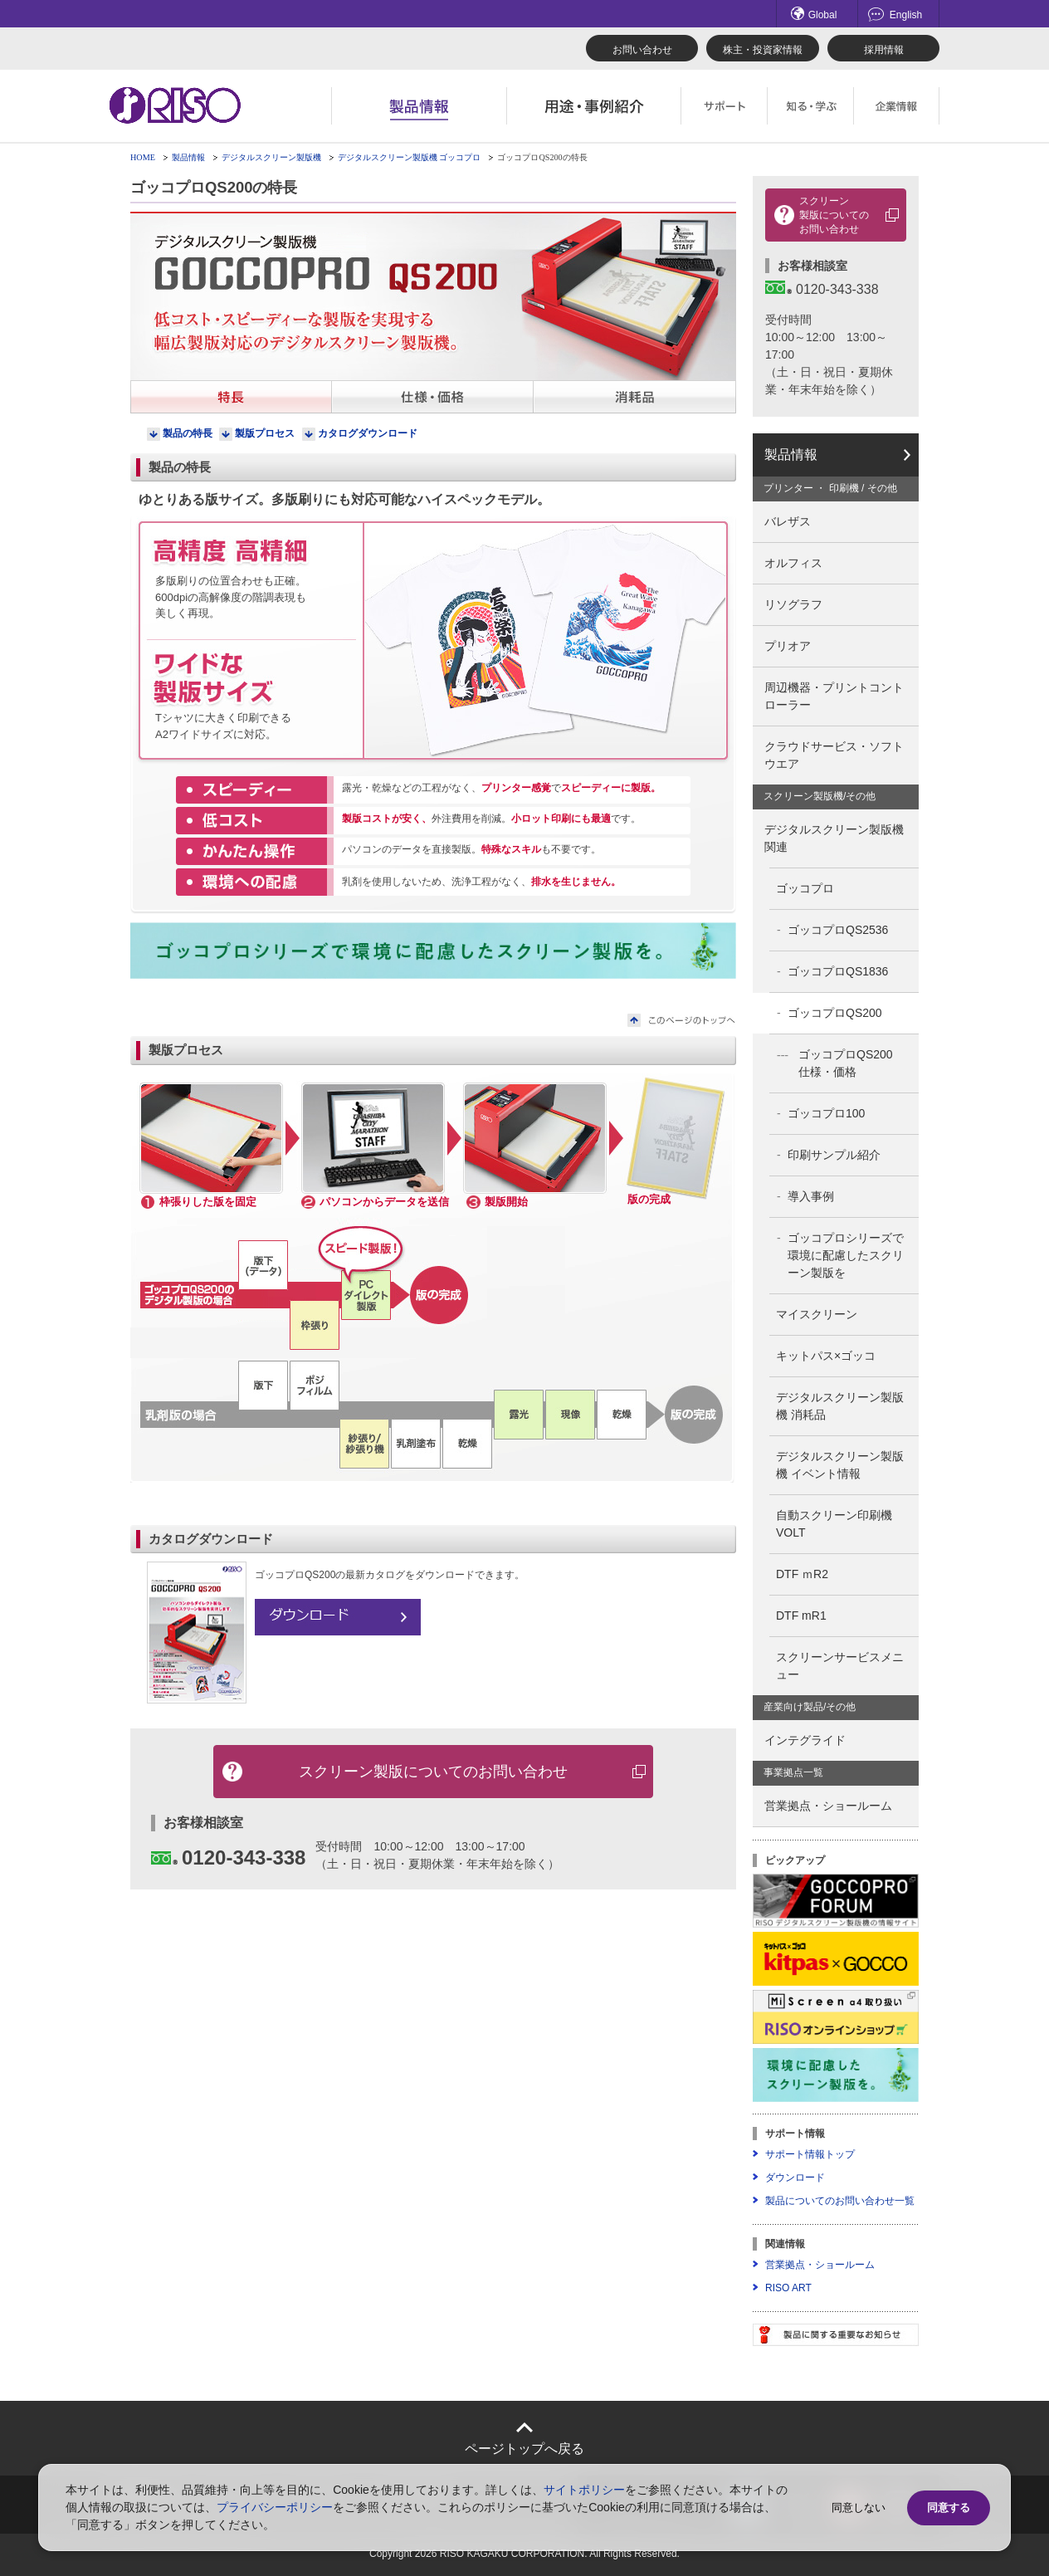 This screenshot has width=1049, height=2576. What do you see at coordinates (846, 1255) in the screenshot?
I see `ゴッコプロシリーズで環境に配慮したスクリーン製版を` at bounding box center [846, 1255].